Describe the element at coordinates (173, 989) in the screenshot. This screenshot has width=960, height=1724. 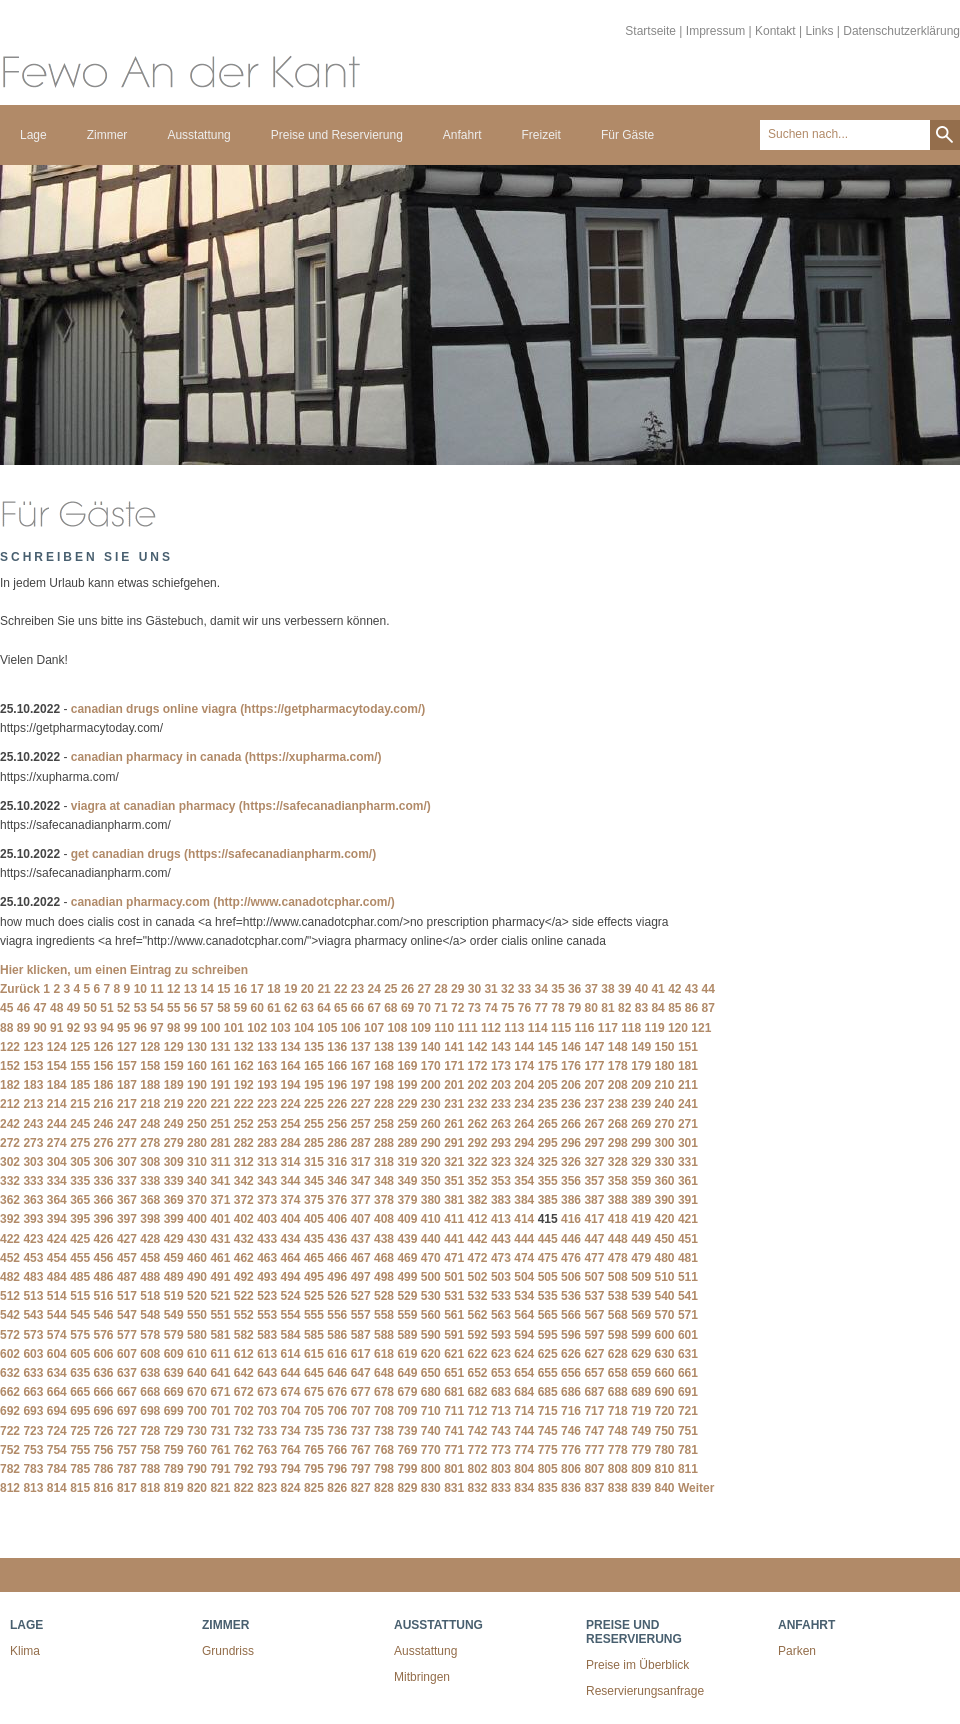
I see `12` at that location.